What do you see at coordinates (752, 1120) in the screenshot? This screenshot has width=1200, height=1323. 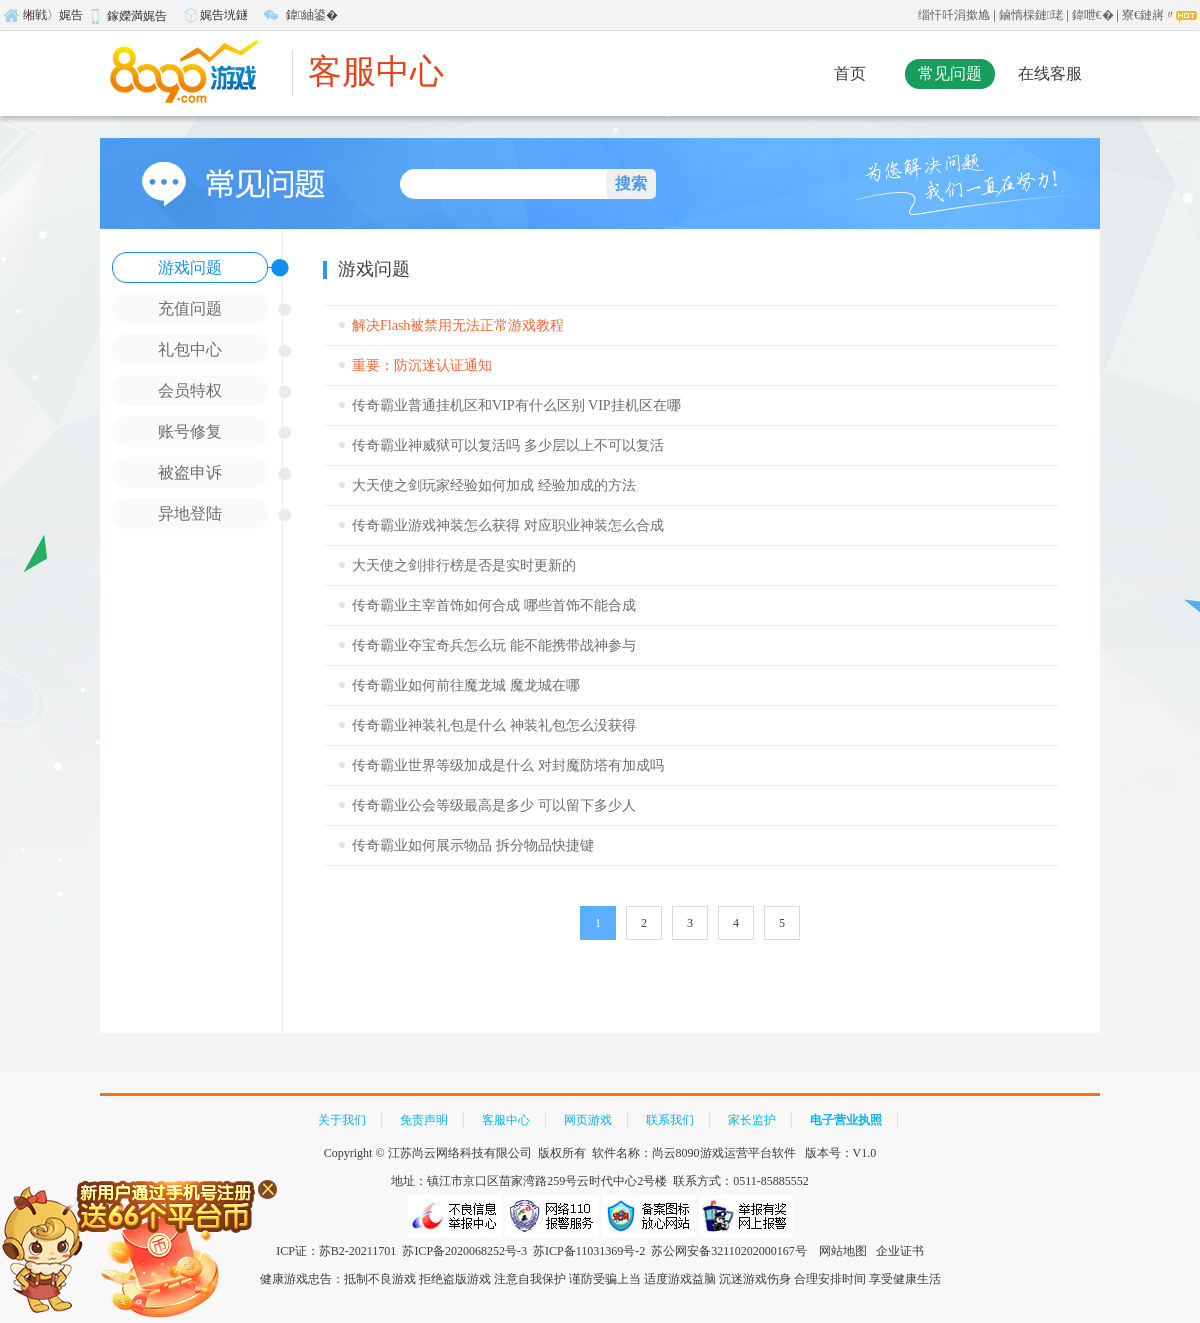 I see `家长监护` at bounding box center [752, 1120].